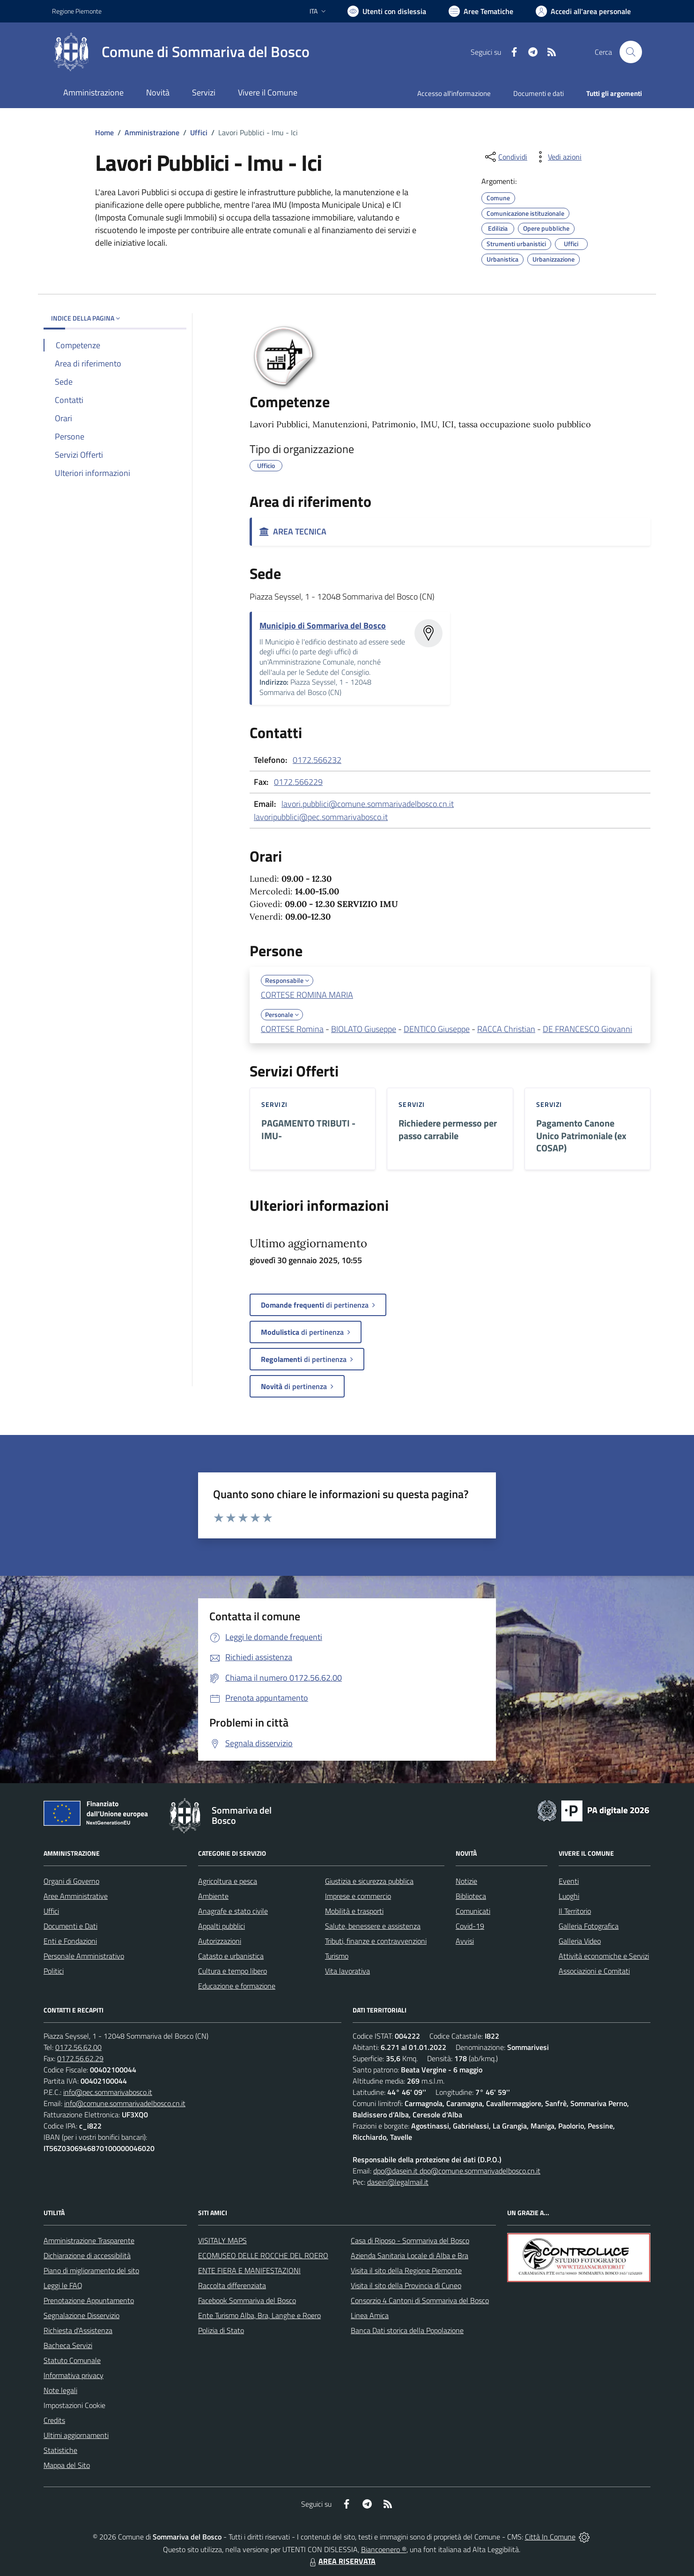 This screenshot has width=694, height=2576. I want to click on Bacheca Servizi, so click(68, 2345).